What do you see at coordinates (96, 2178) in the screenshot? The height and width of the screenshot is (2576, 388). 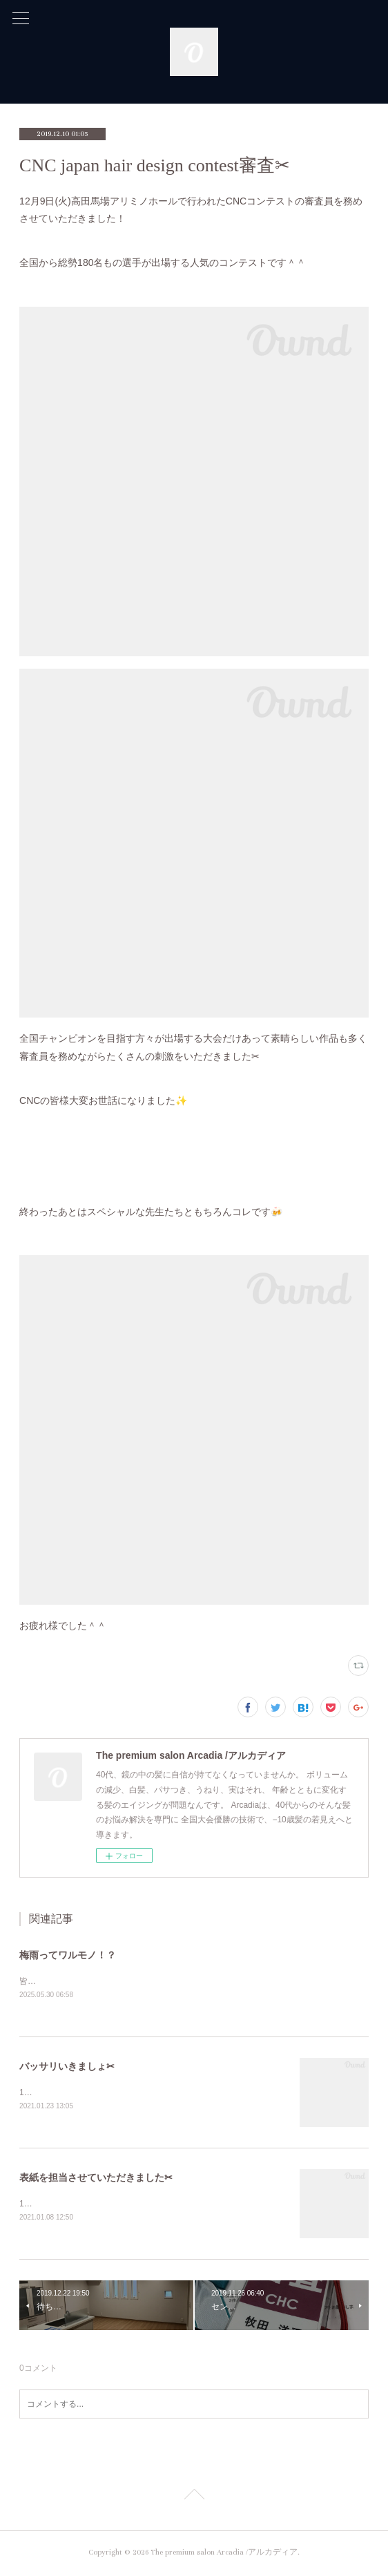 I see `表紙を担当させていただきました✂︎` at bounding box center [96, 2178].